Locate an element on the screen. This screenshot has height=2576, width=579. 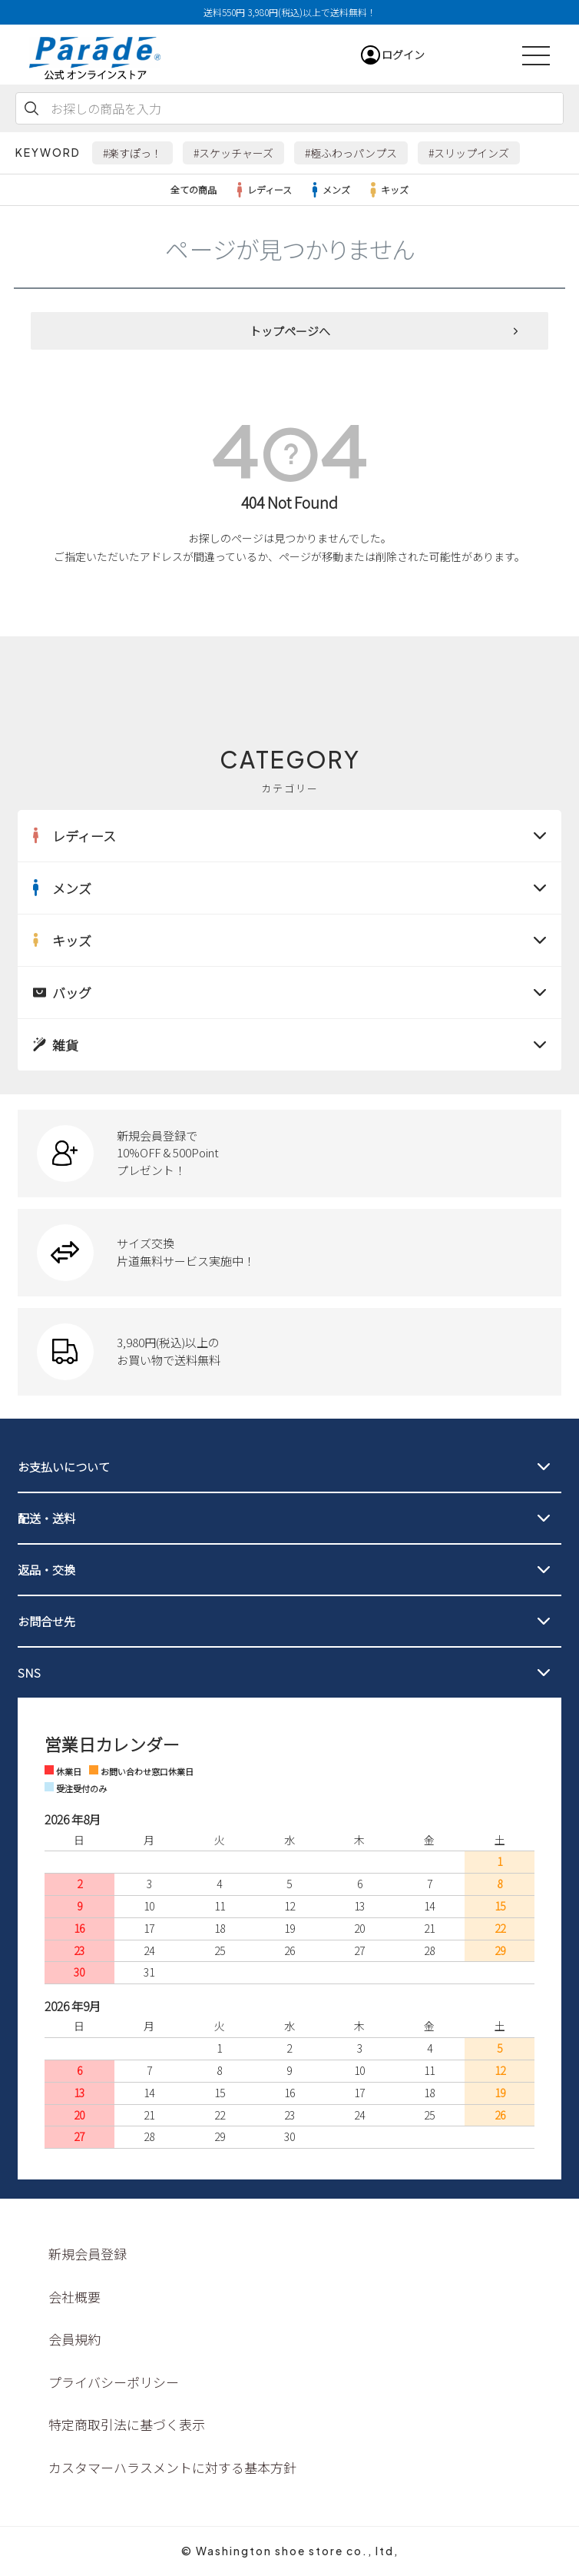
キッズ is located at coordinates (387, 190).